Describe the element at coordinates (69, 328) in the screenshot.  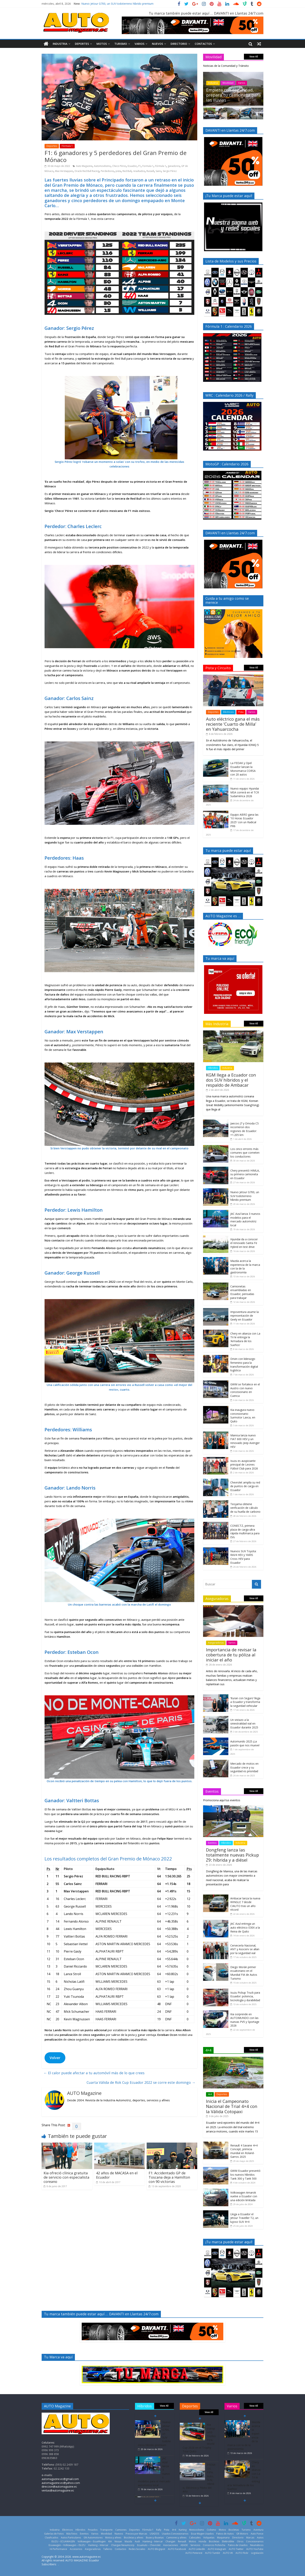
I see `Ganador: Sergio Pérez` at that location.